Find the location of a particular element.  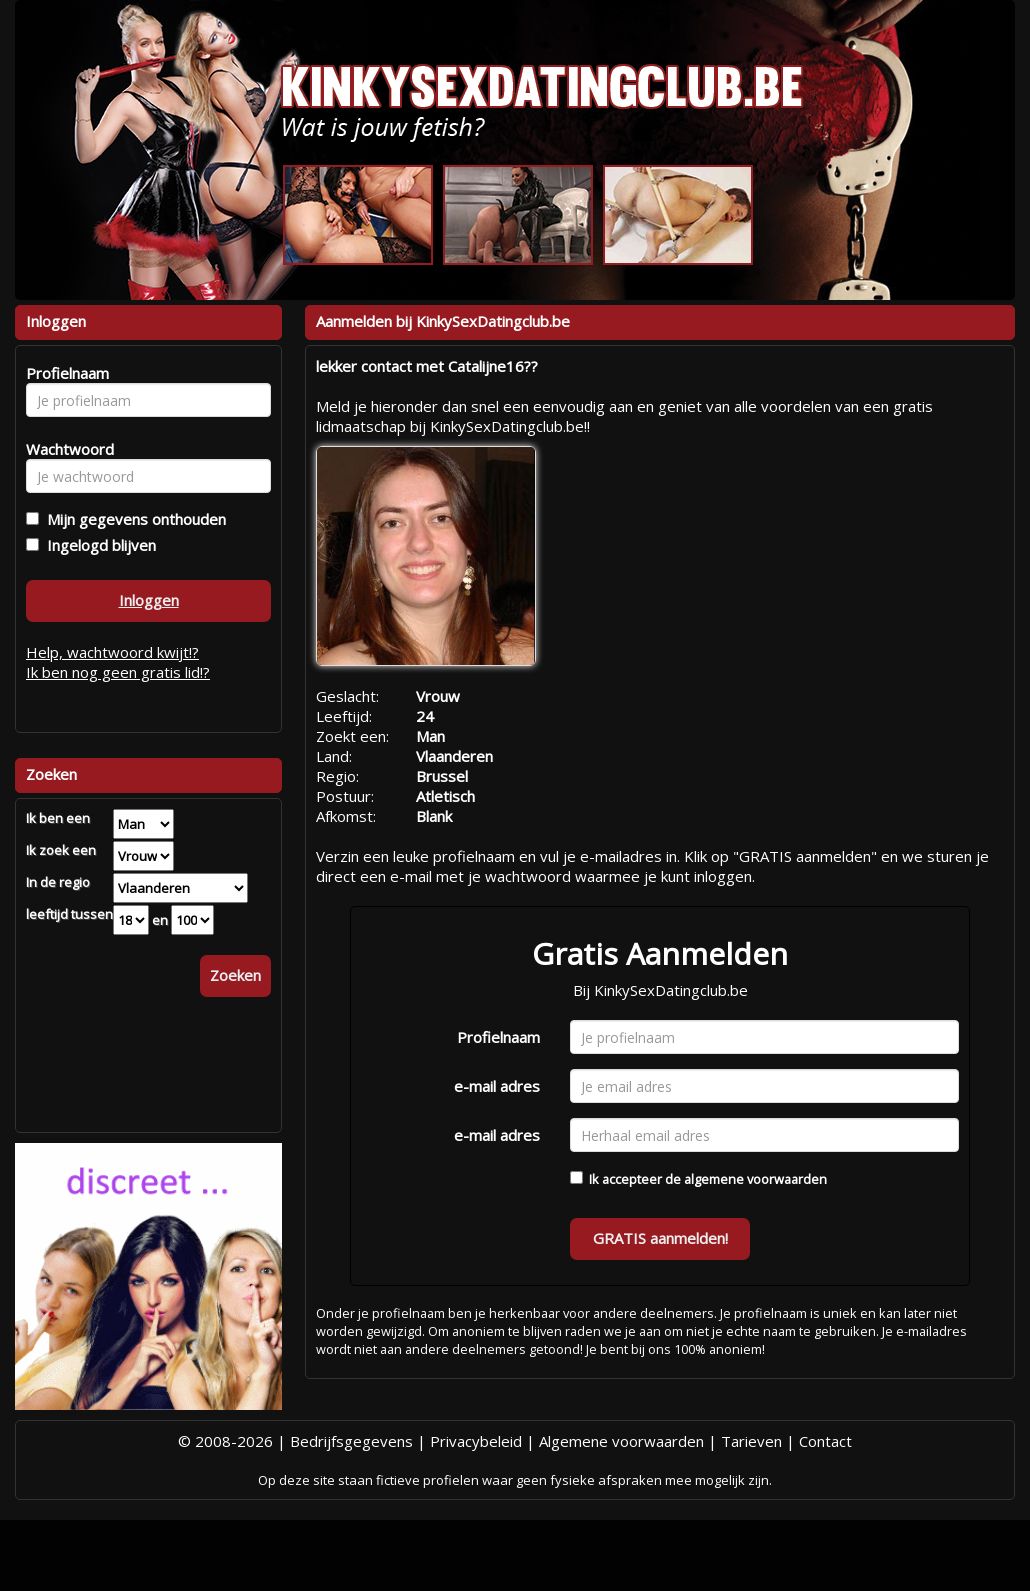

Mijn gegevens onthouden is located at coordinates (132, 519).